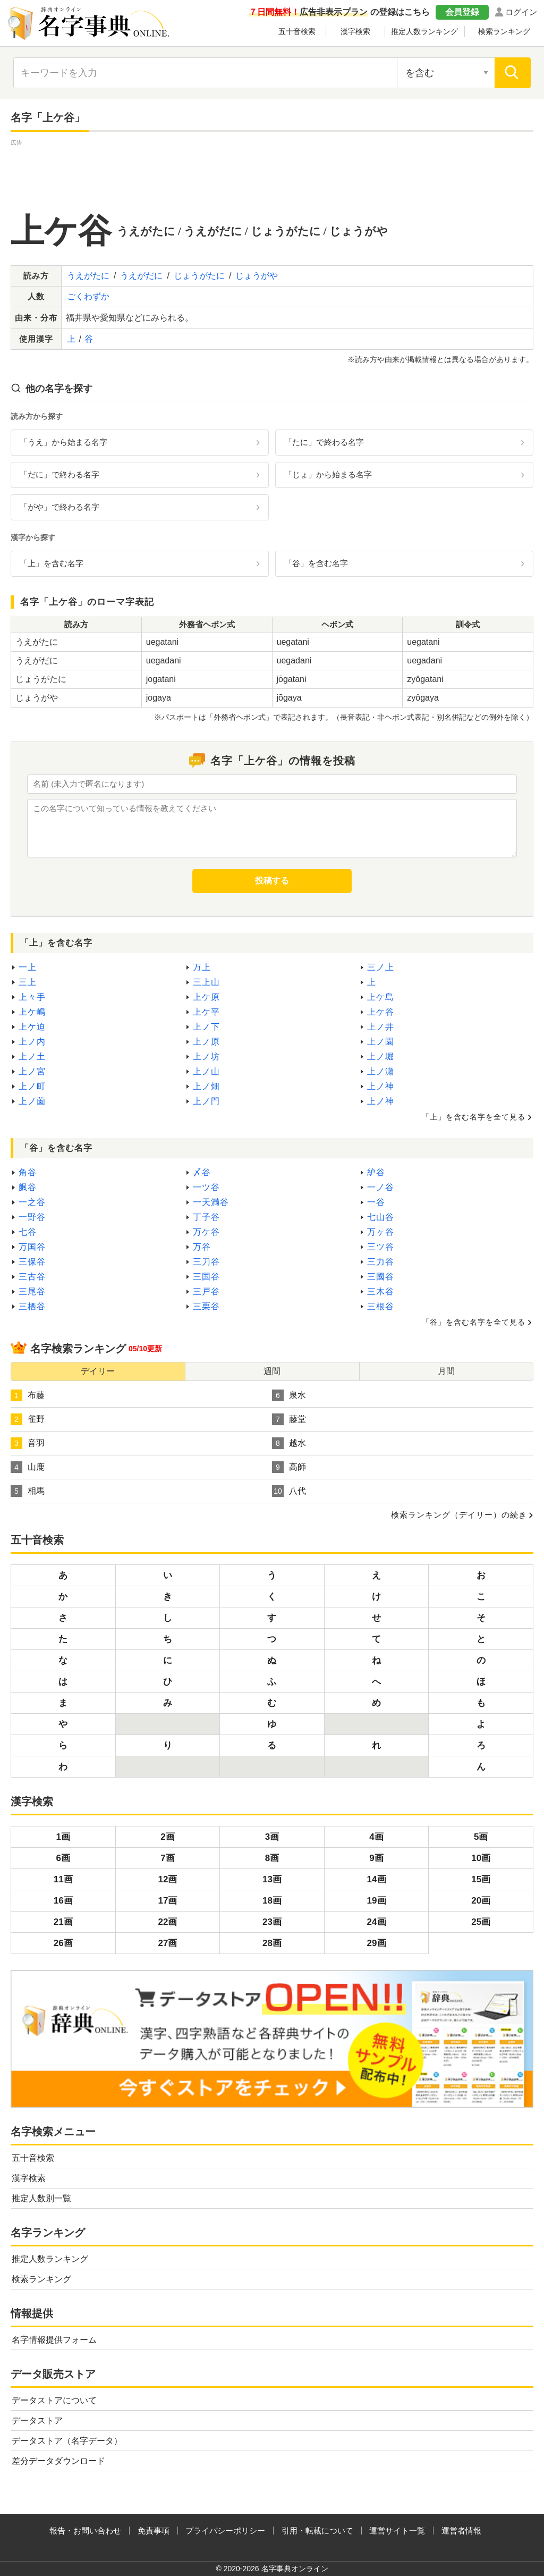 This screenshot has width=544, height=2576. Describe the element at coordinates (376, 1922) in the screenshot. I see `24画` at that location.